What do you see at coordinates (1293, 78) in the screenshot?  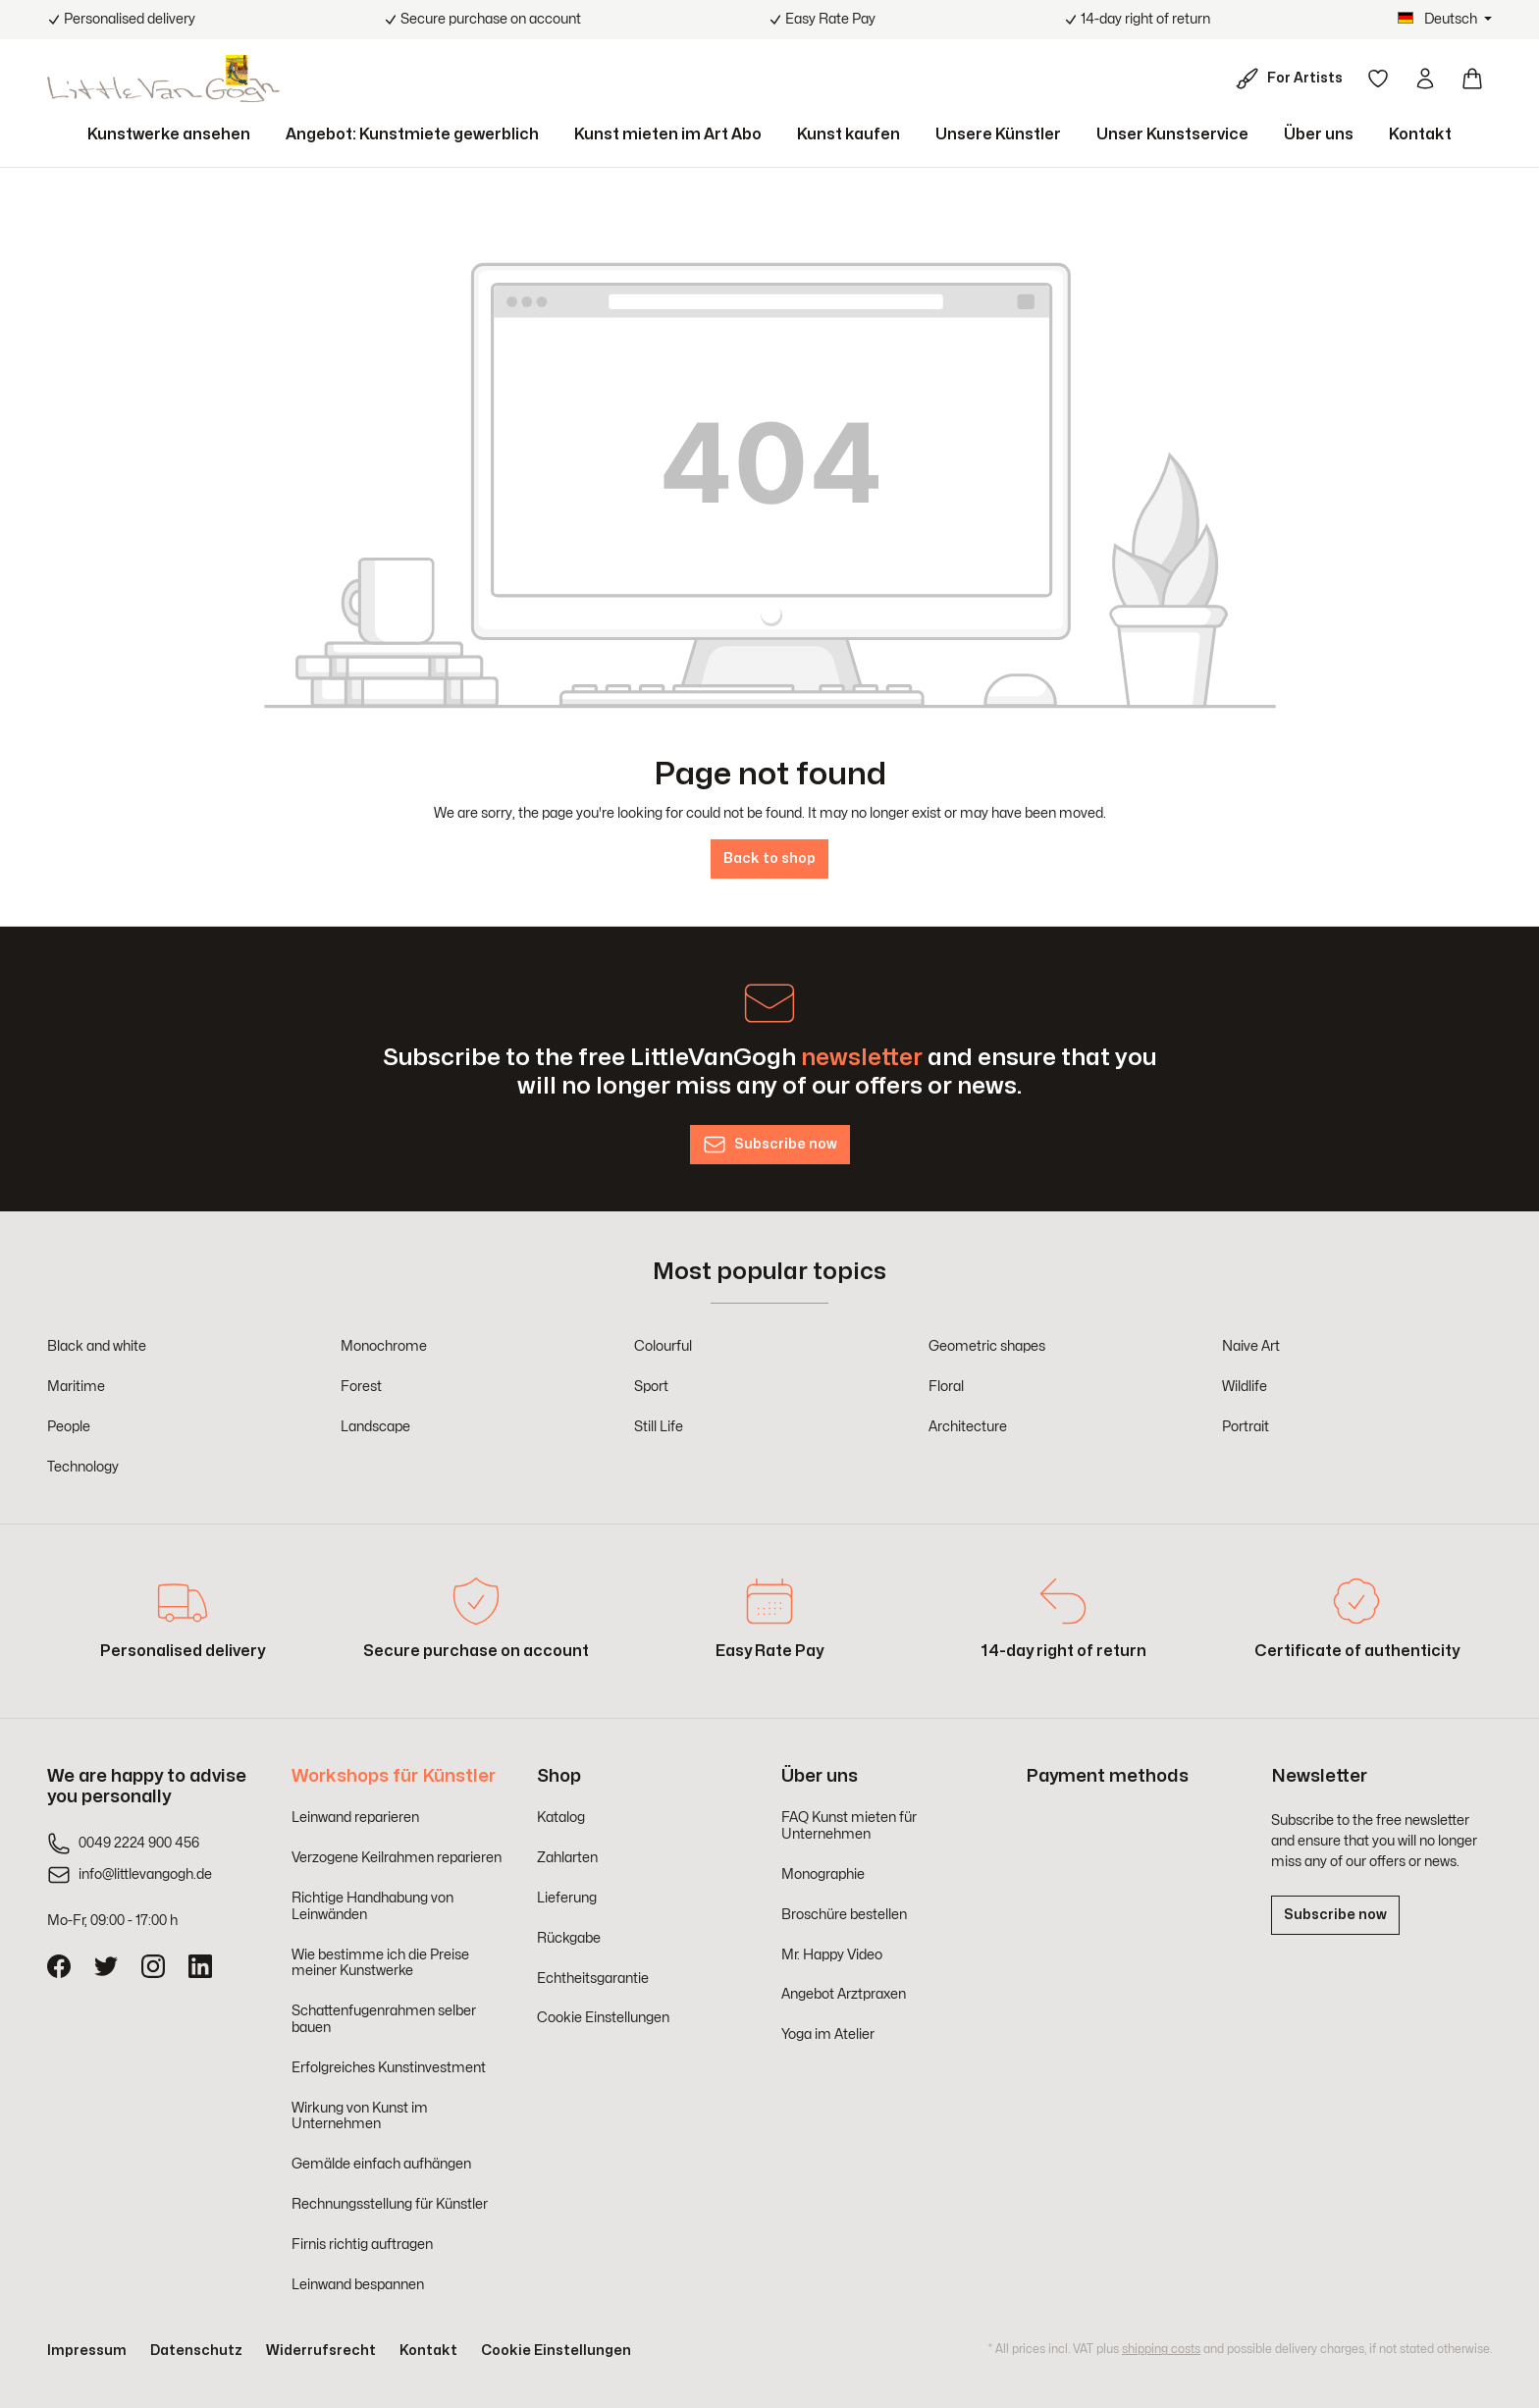 I see `[For Artists]` at bounding box center [1293, 78].